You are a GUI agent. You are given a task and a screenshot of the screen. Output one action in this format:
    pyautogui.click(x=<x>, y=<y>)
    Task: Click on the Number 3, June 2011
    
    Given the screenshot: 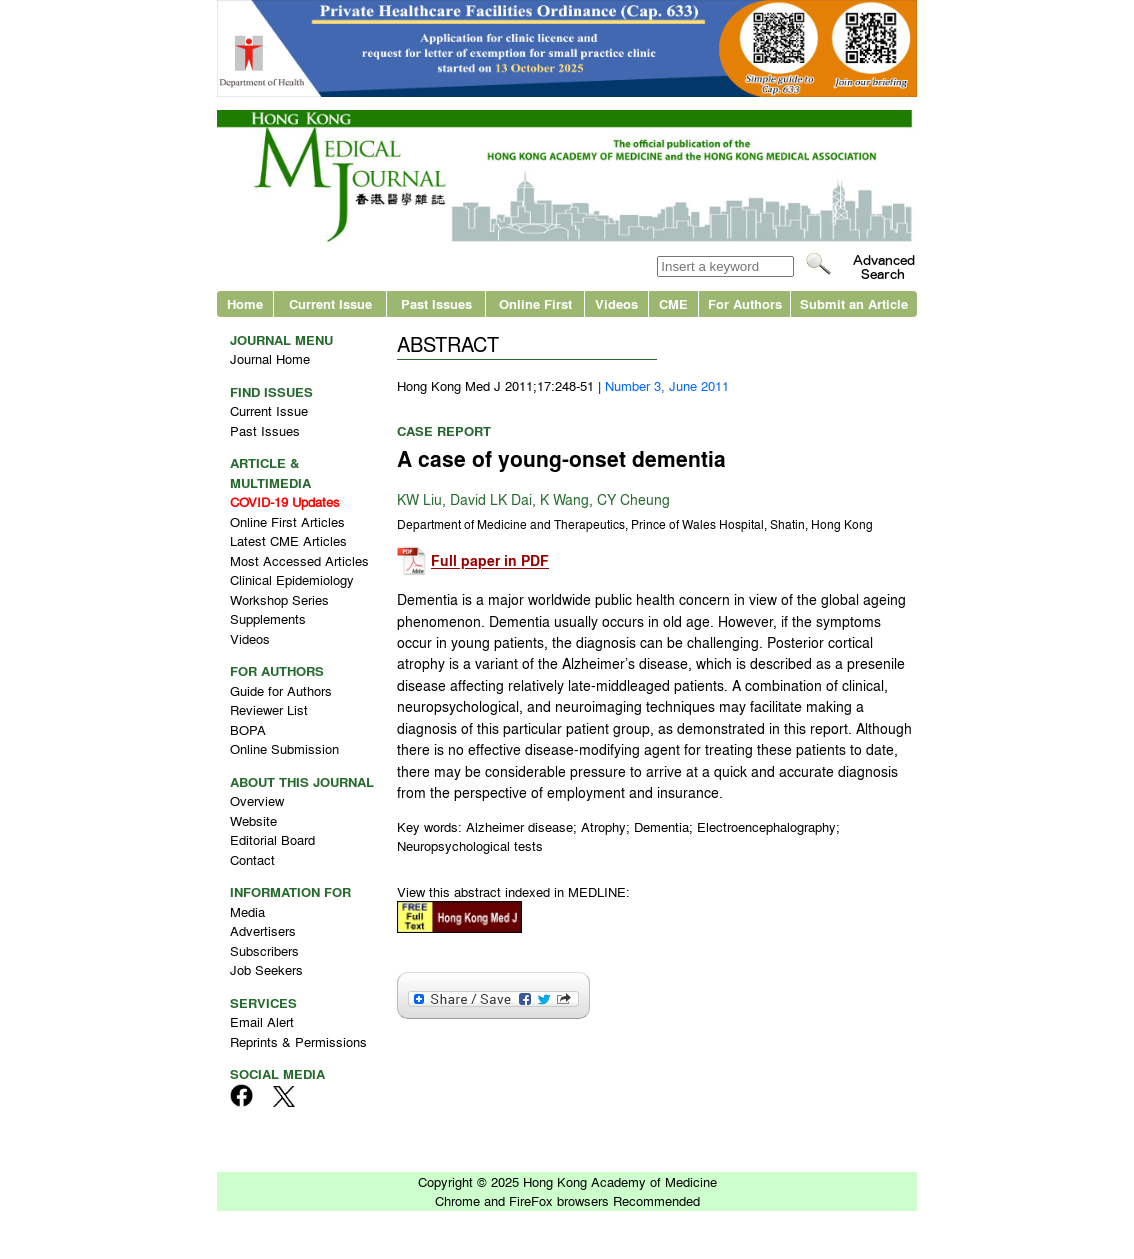 What is the action you would take?
    pyautogui.click(x=667, y=385)
    